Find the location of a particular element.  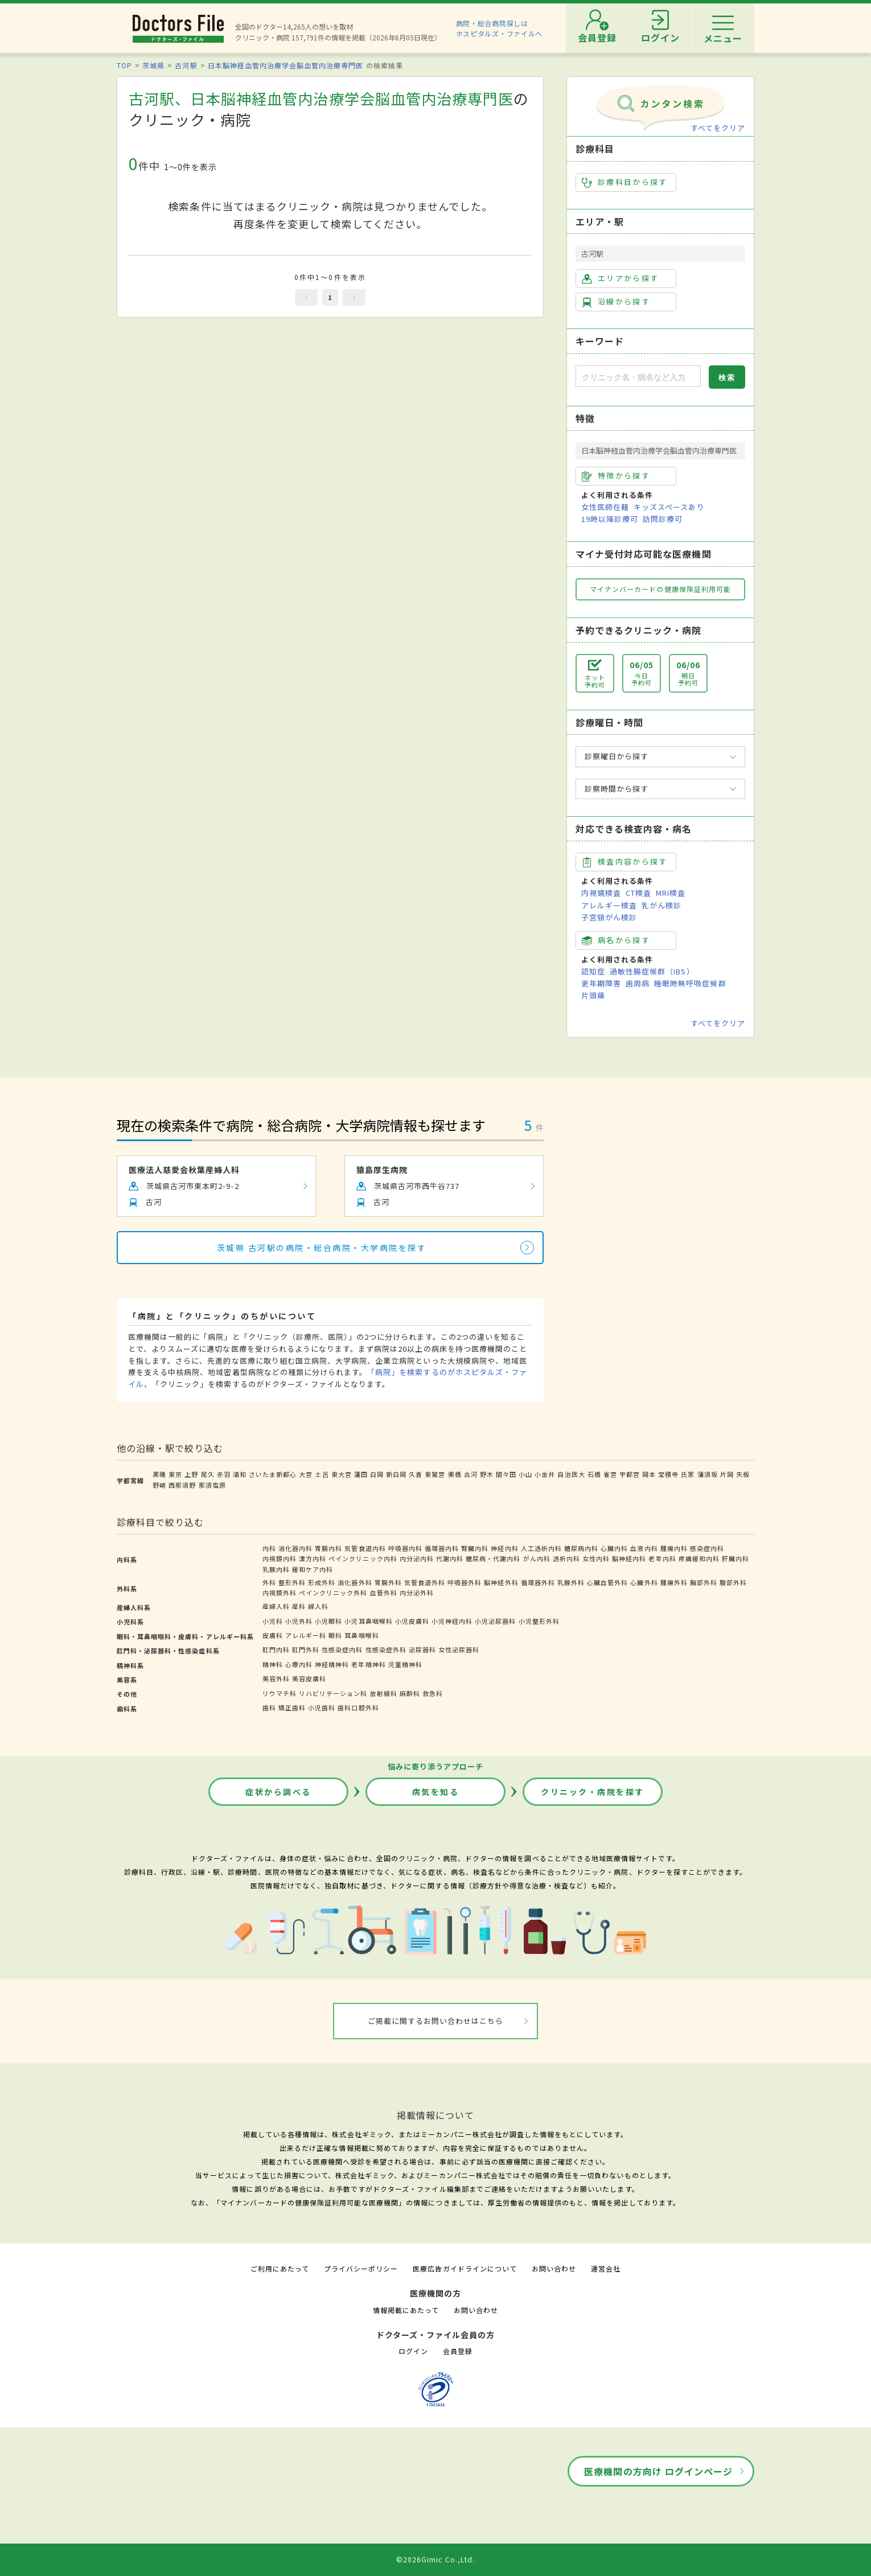

宝積寺 is located at coordinates (668, 1474).